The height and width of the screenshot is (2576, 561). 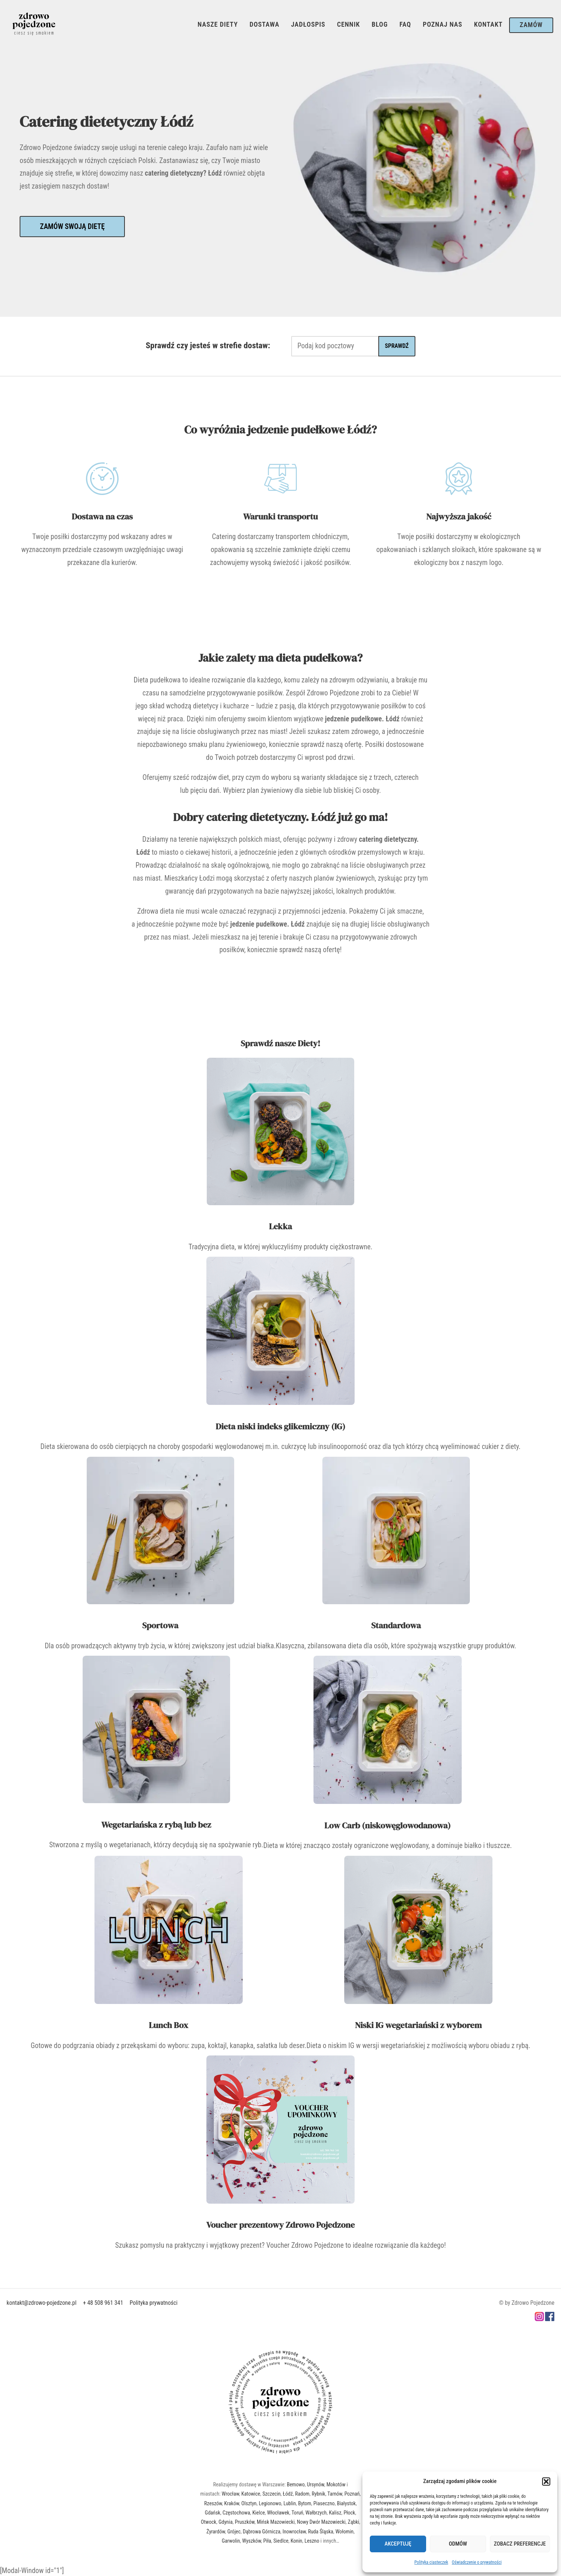 What do you see at coordinates (267, 2541) in the screenshot?
I see `Piła` at bounding box center [267, 2541].